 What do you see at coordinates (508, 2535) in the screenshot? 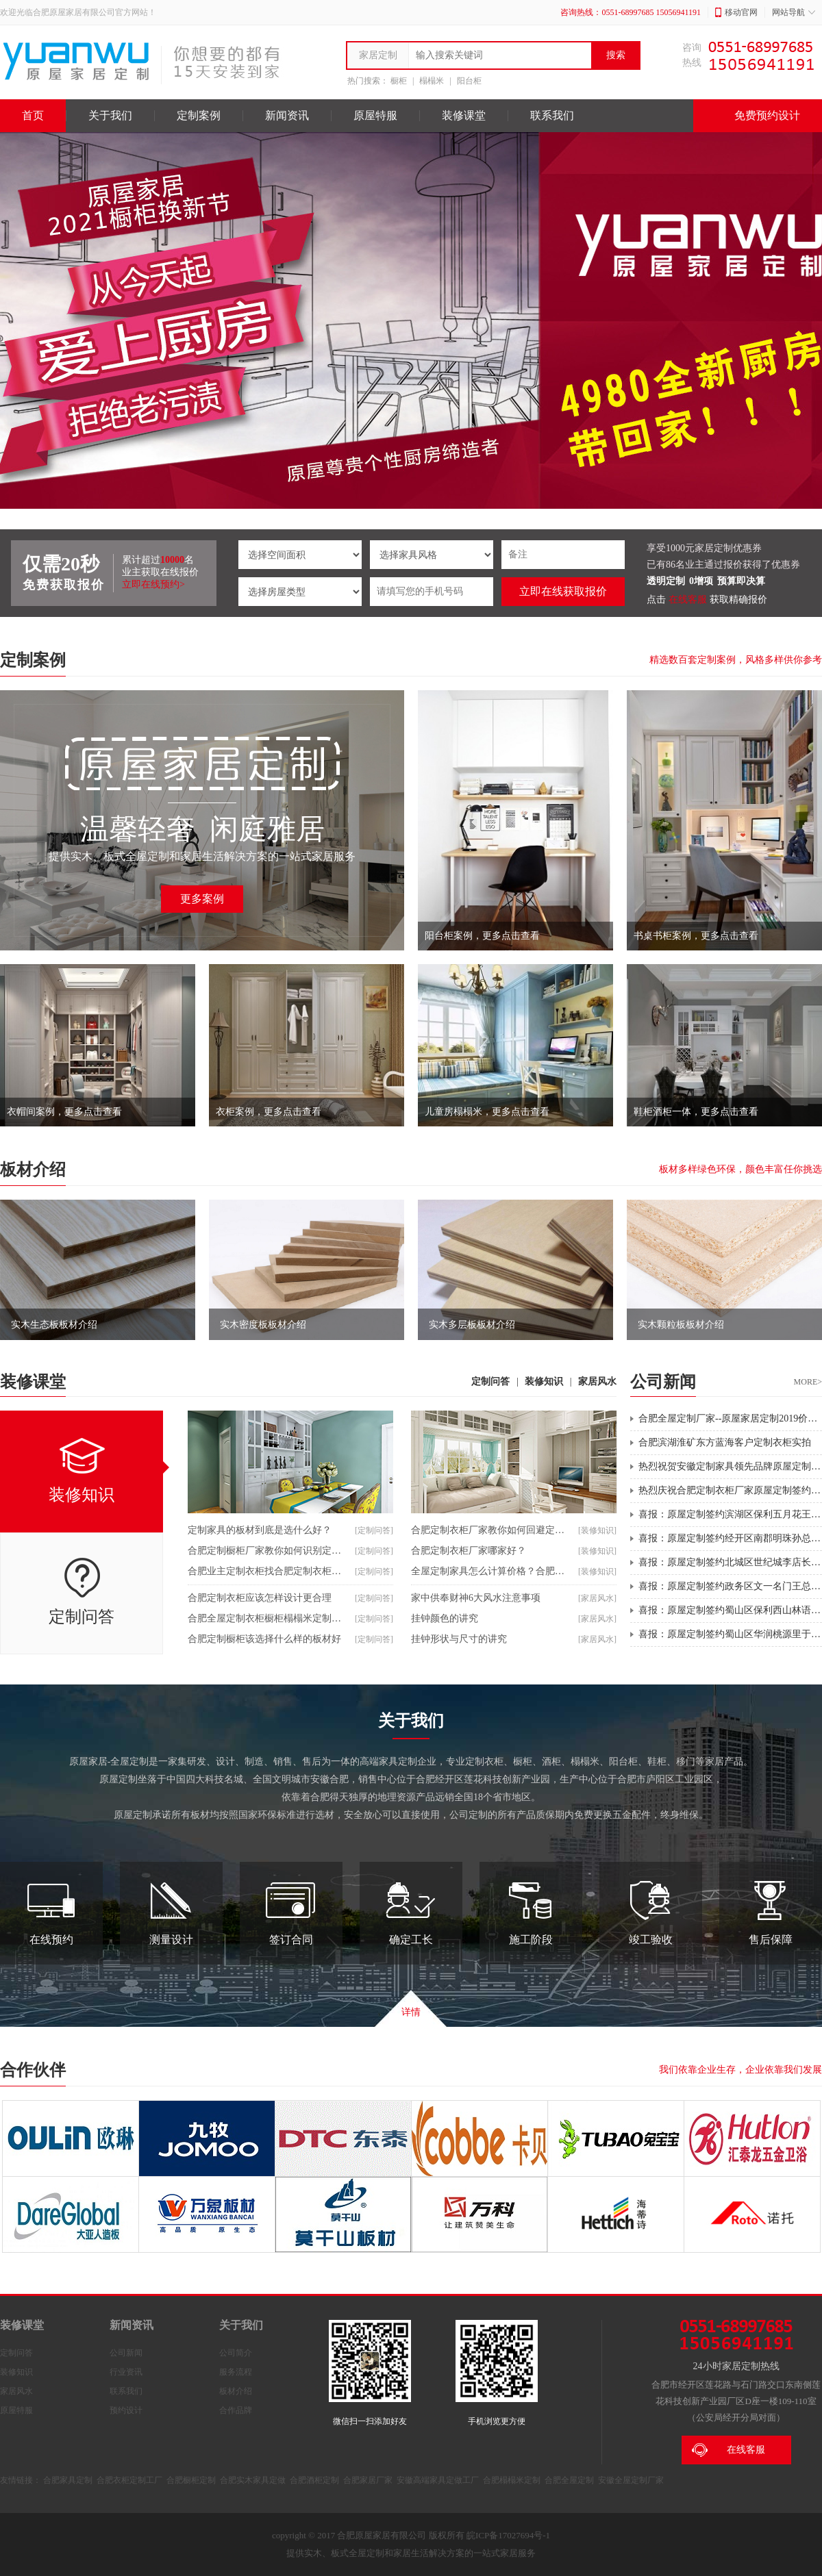
I see `皖ICP备17027694号-1` at bounding box center [508, 2535].